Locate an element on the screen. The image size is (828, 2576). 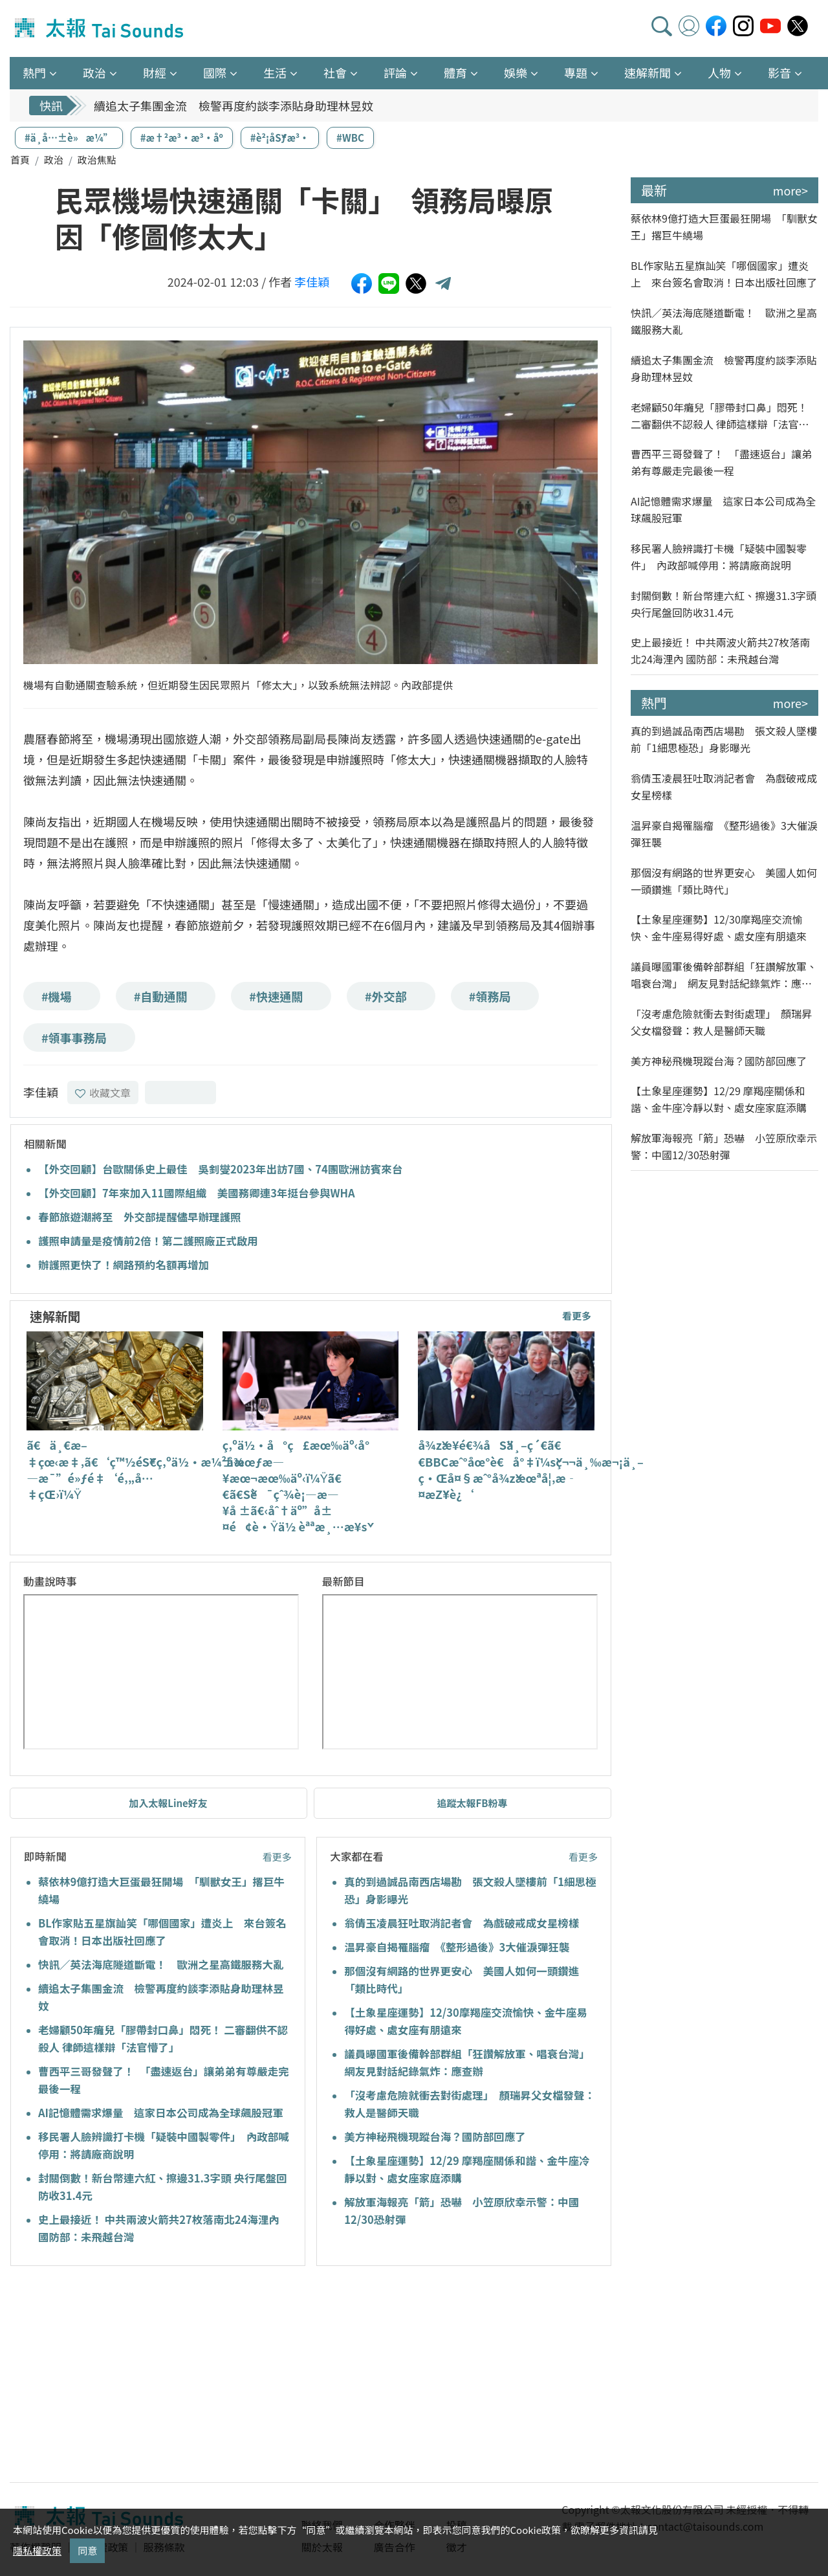
續追太子集團金流 檢警再度約談李添貼身助理林昱妏 is located at coordinates (233, 105).